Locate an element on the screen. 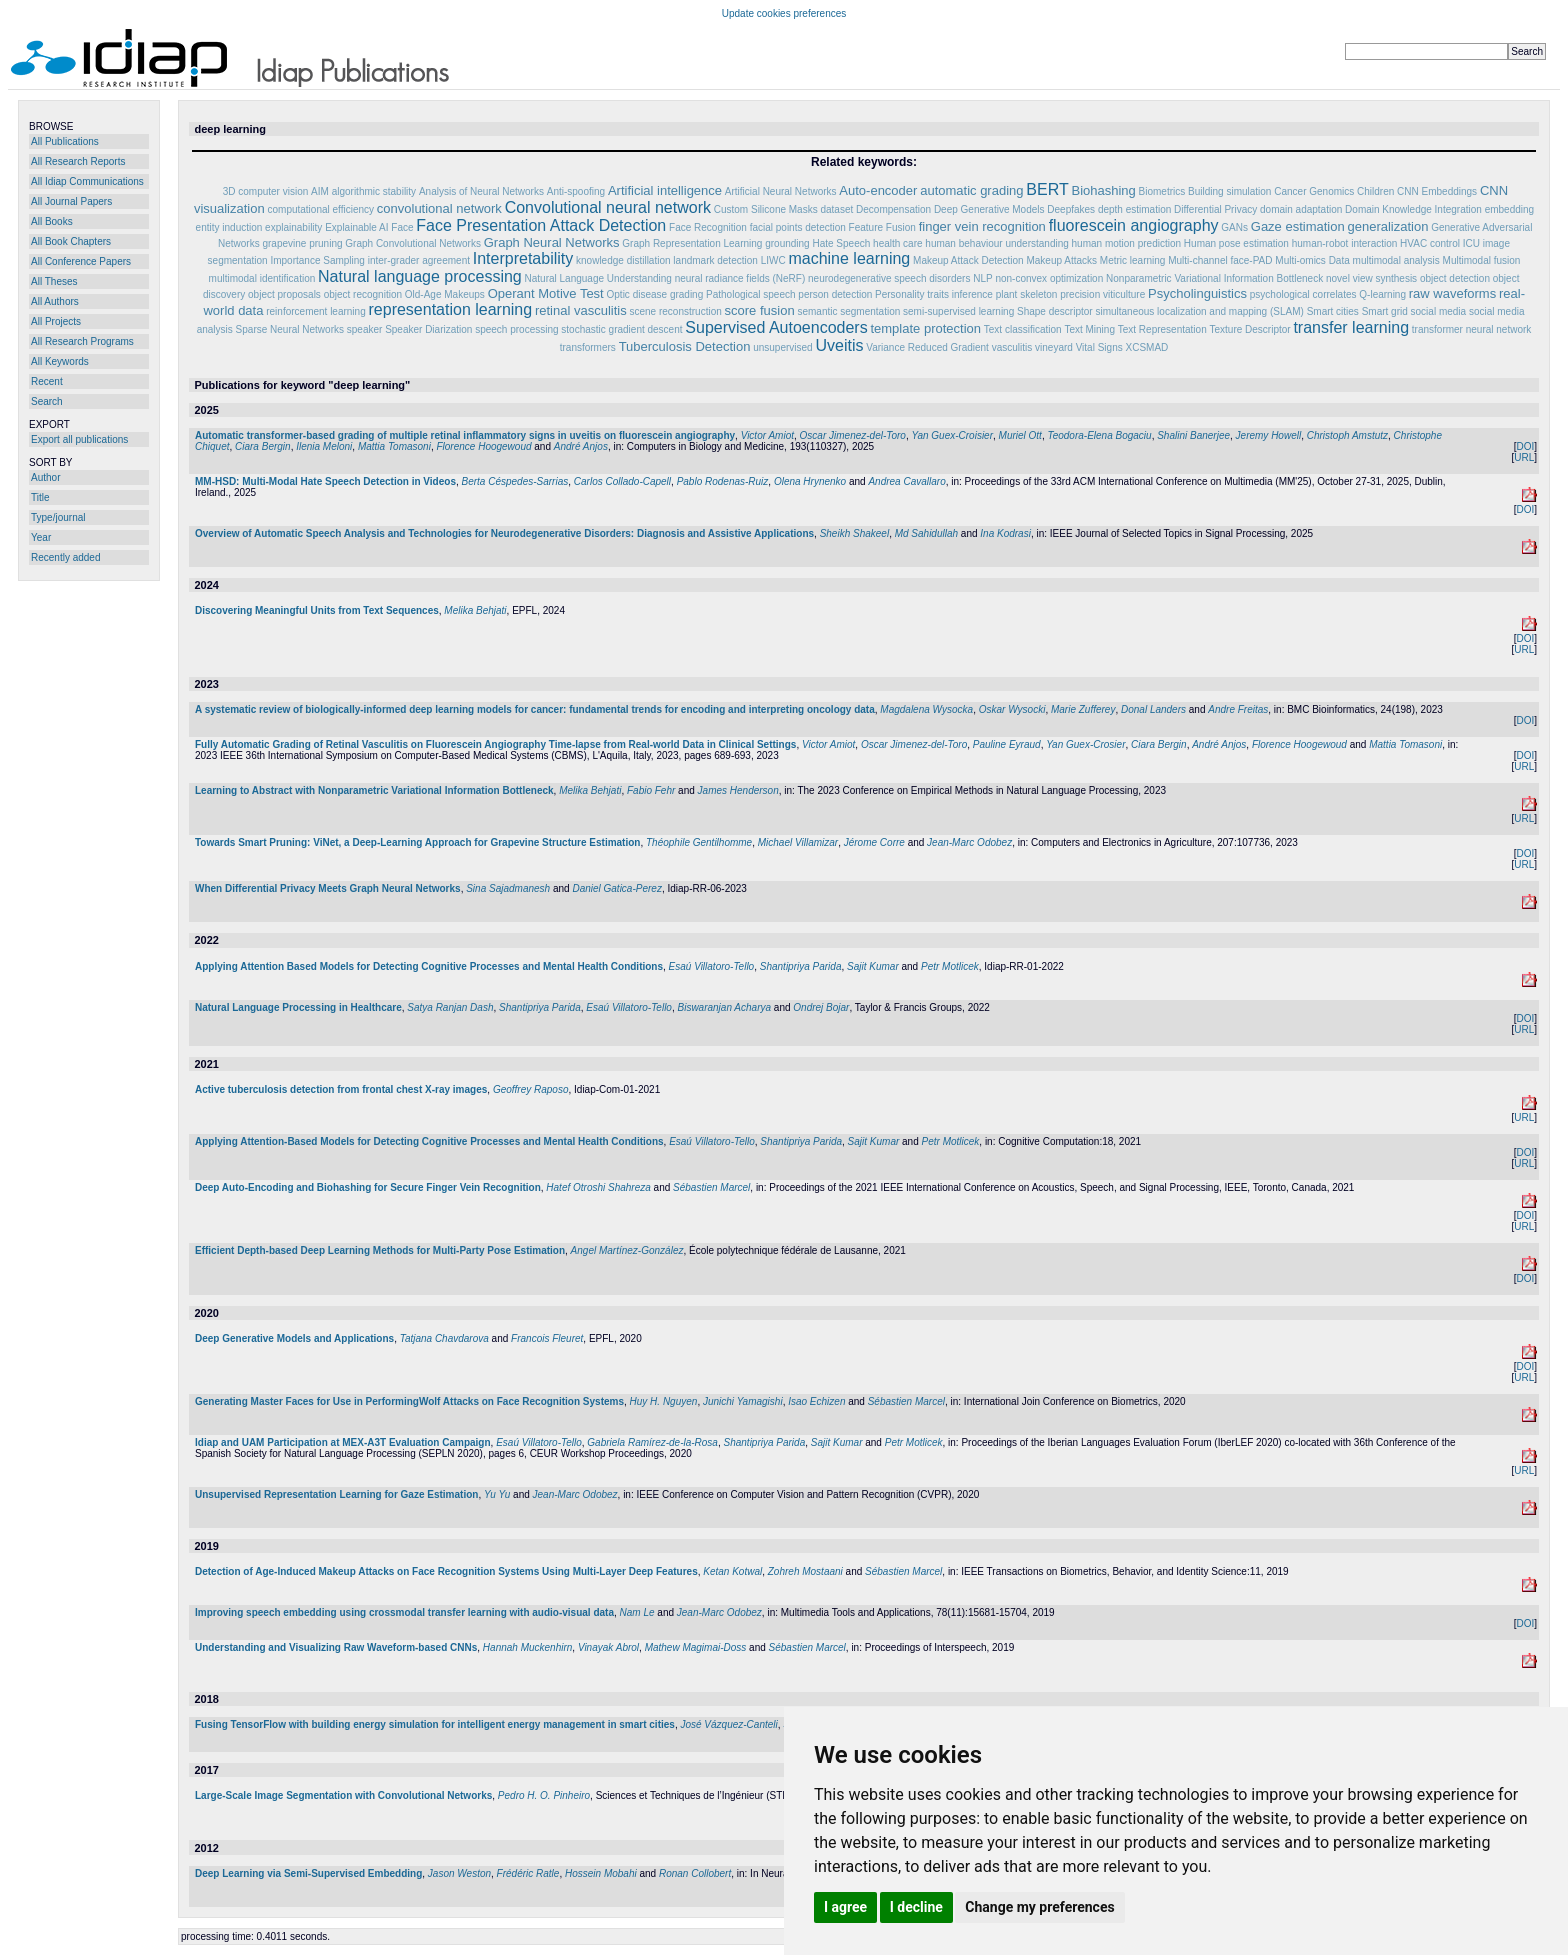  Artificial intelligence is located at coordinates (665, 190).